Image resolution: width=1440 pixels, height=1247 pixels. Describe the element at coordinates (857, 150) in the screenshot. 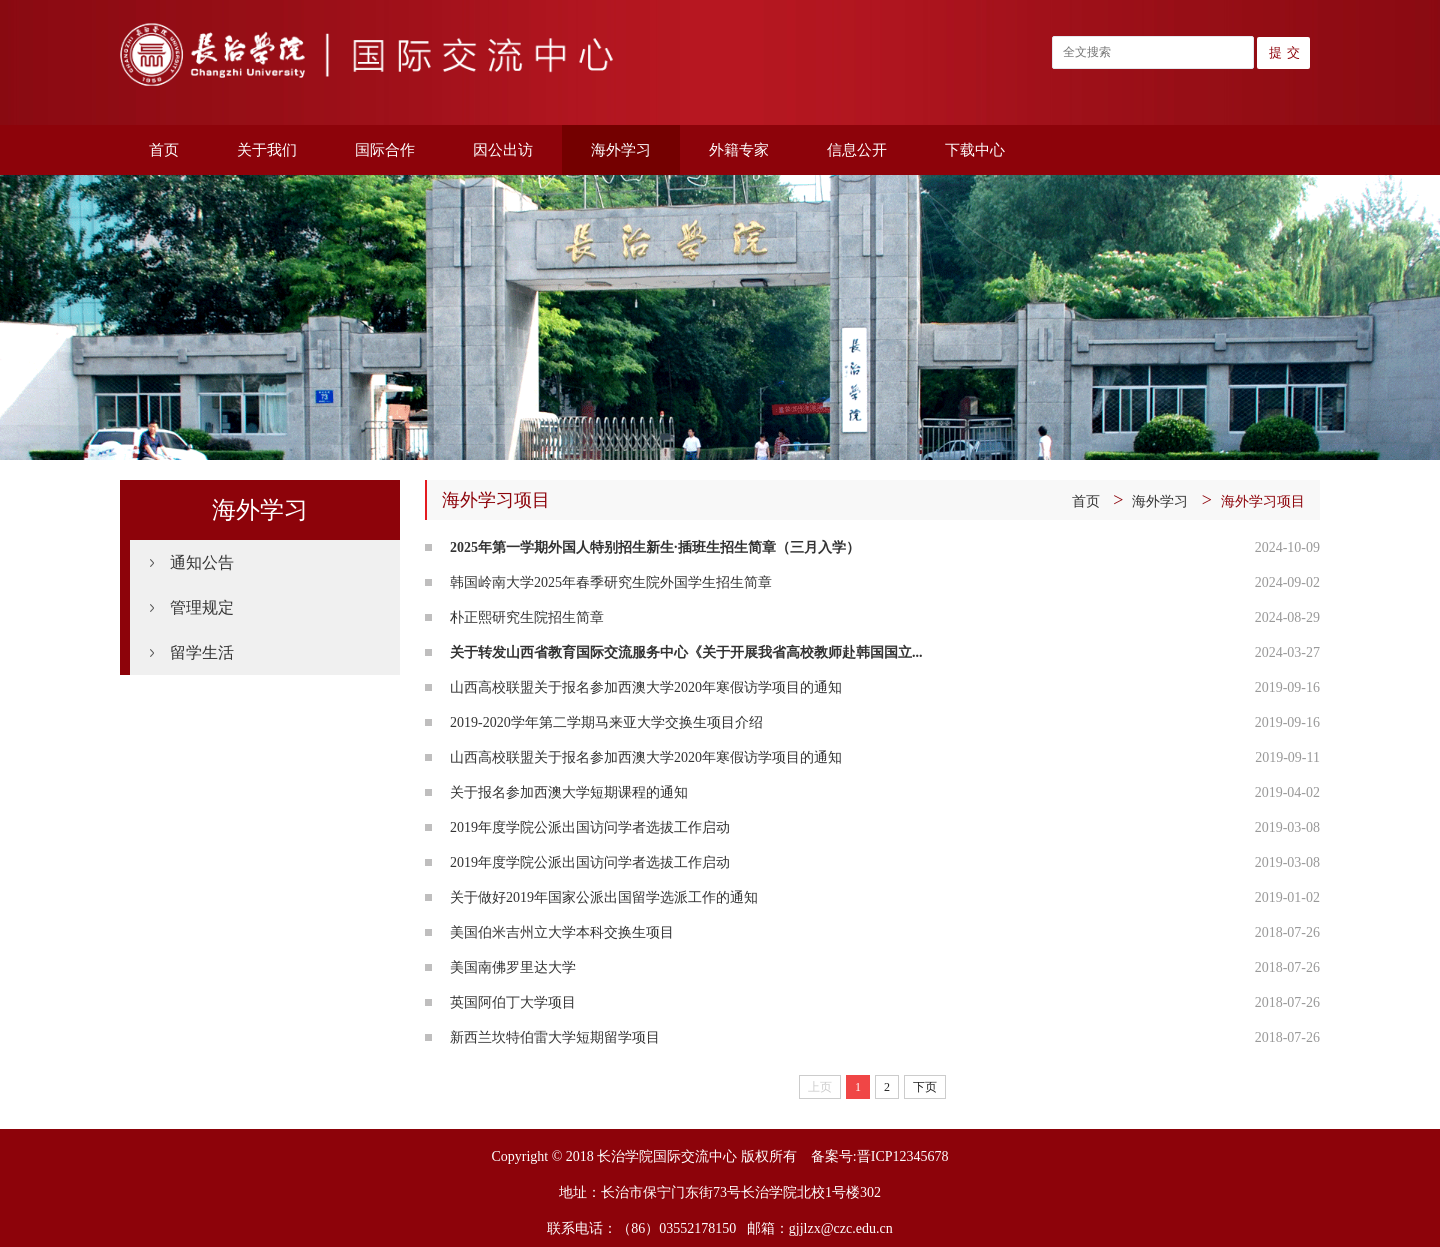

I see `信息公开` at that location.